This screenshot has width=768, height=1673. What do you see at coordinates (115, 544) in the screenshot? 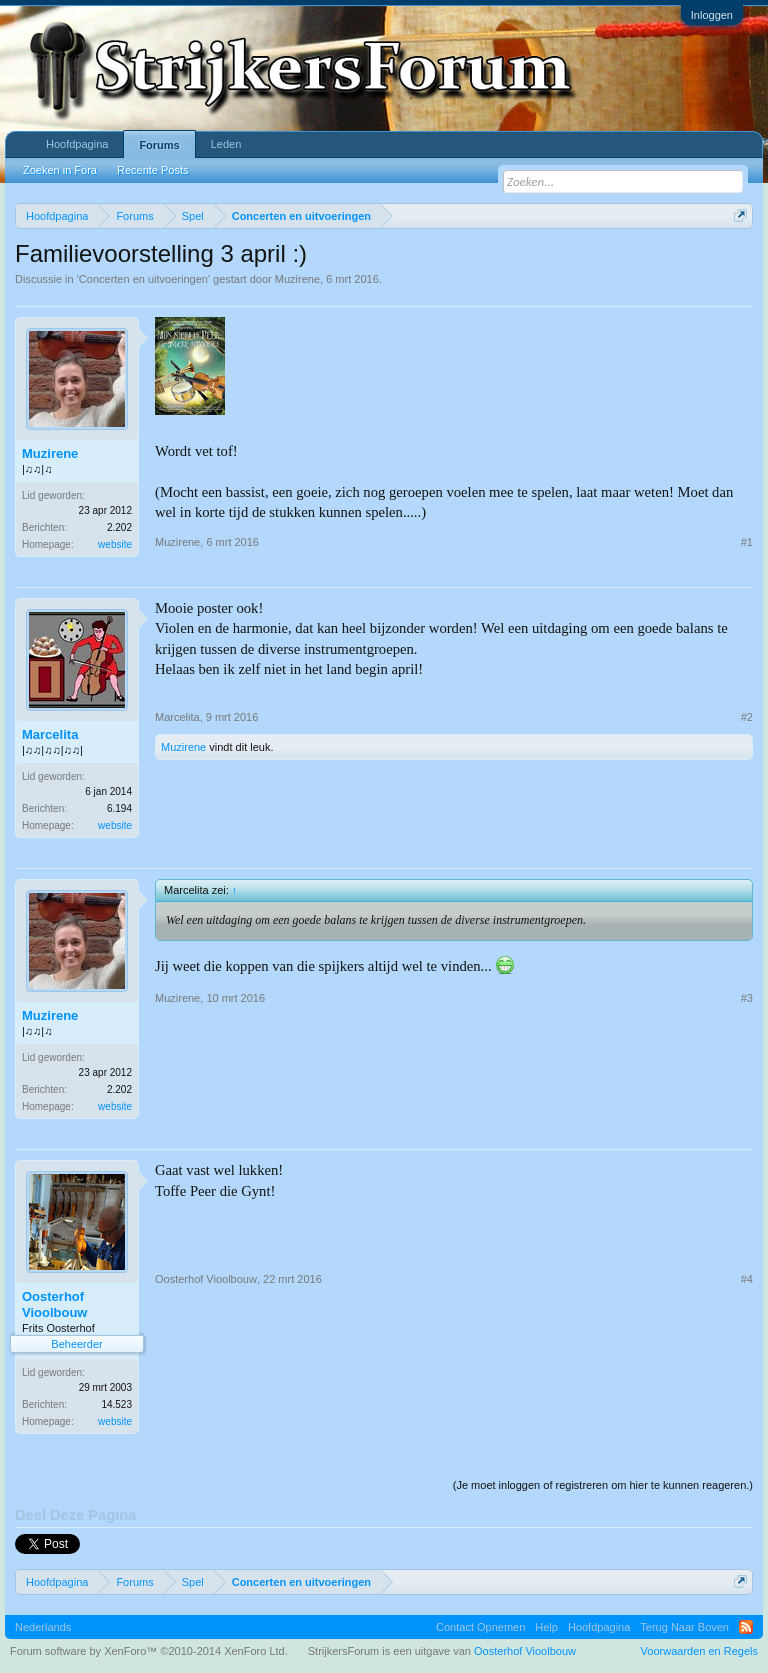
I see `website` at bounding box center [115, 544].